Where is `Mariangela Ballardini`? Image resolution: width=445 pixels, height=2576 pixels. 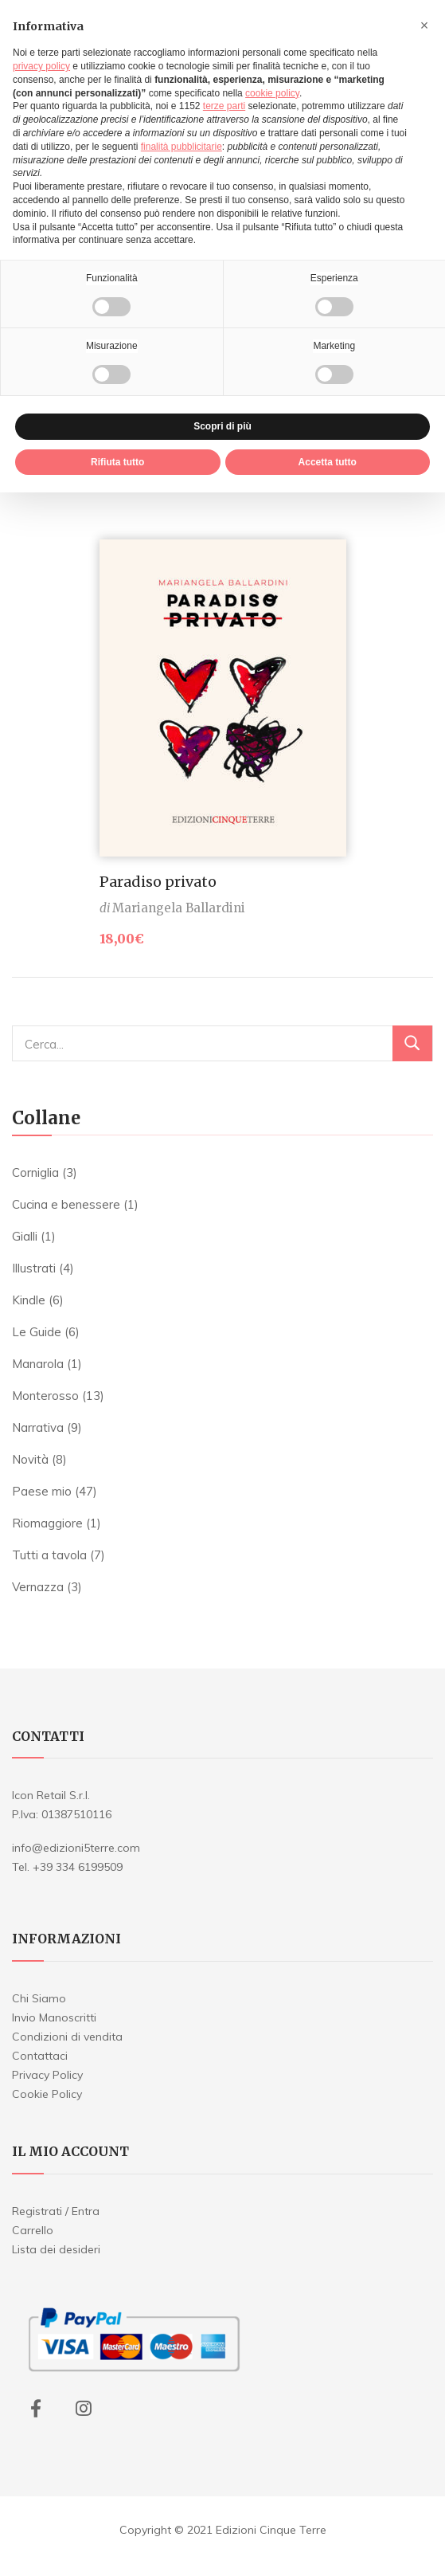 Mariangela Ballardini is located at coordinates (178, 908).